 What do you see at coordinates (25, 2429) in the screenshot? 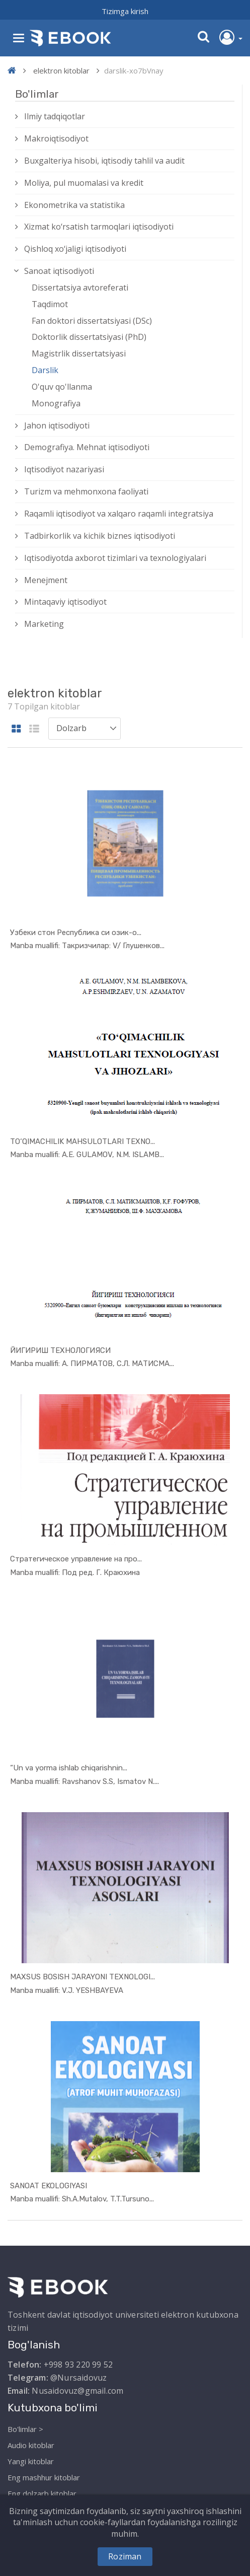
I see `Bo'limlar >` at bounding box center [25, 2429].